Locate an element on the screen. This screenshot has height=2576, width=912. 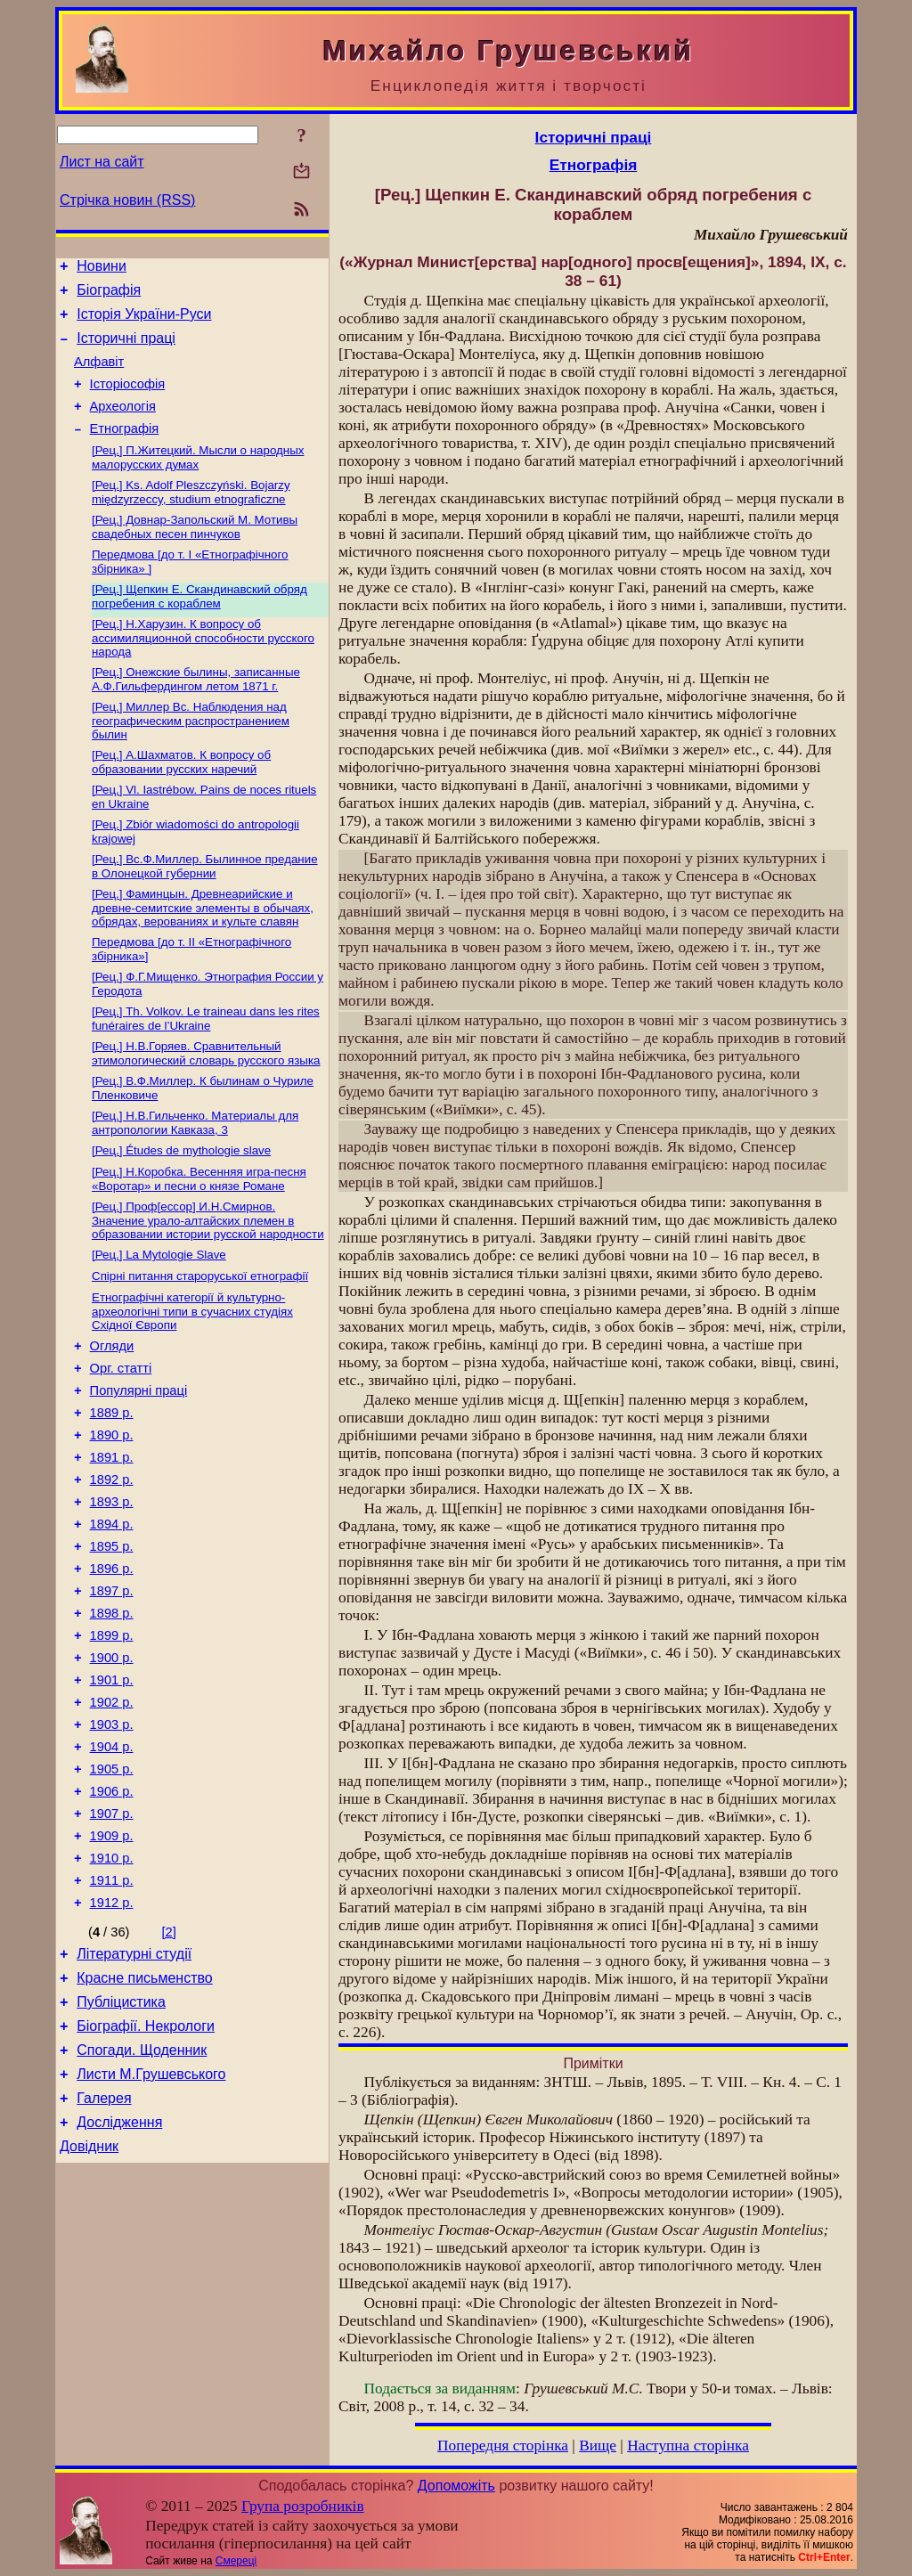
[Рец.] Н.В.Горяев. Сравнительный этимологический словарь русского языка is located at coordinates (206, 1105).